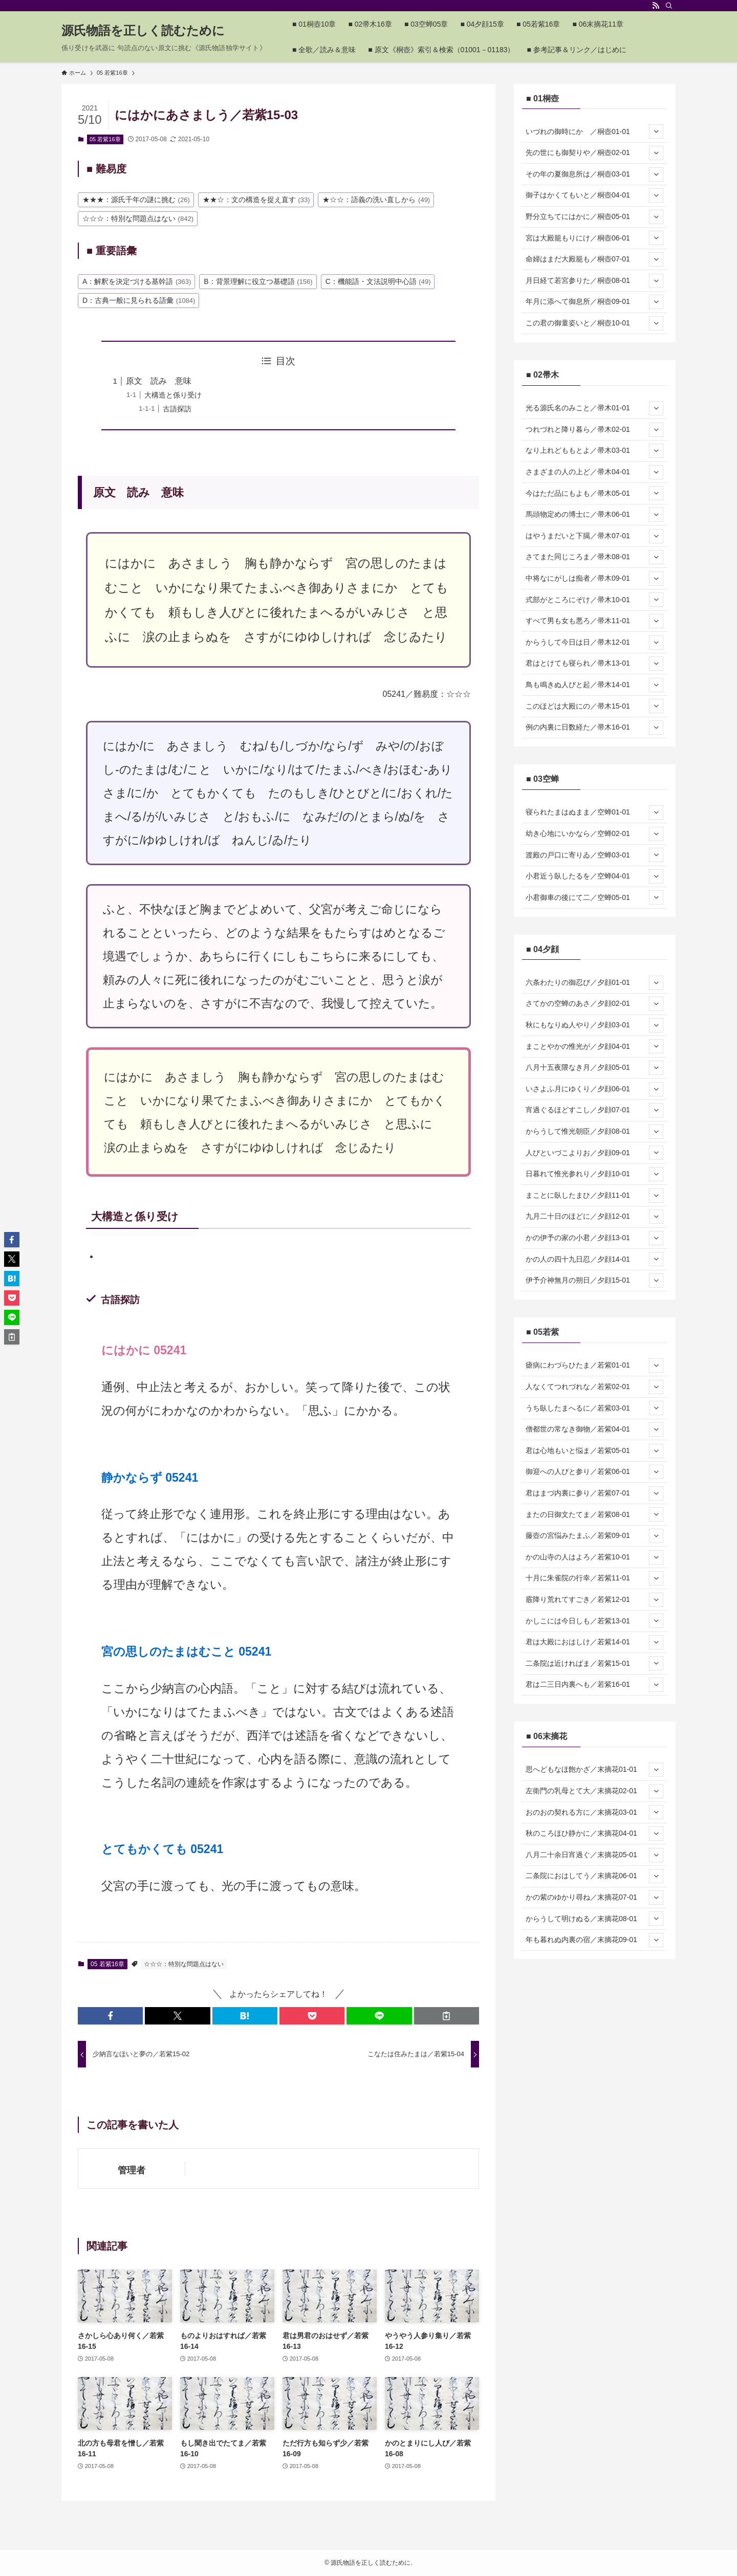 The height and width of the screenshot is (2576, 737). Describe the element at coordinates (594, 1770) in the screenshot. I see `思へどもなほ飽かざ／末摘花01-01` at that location.